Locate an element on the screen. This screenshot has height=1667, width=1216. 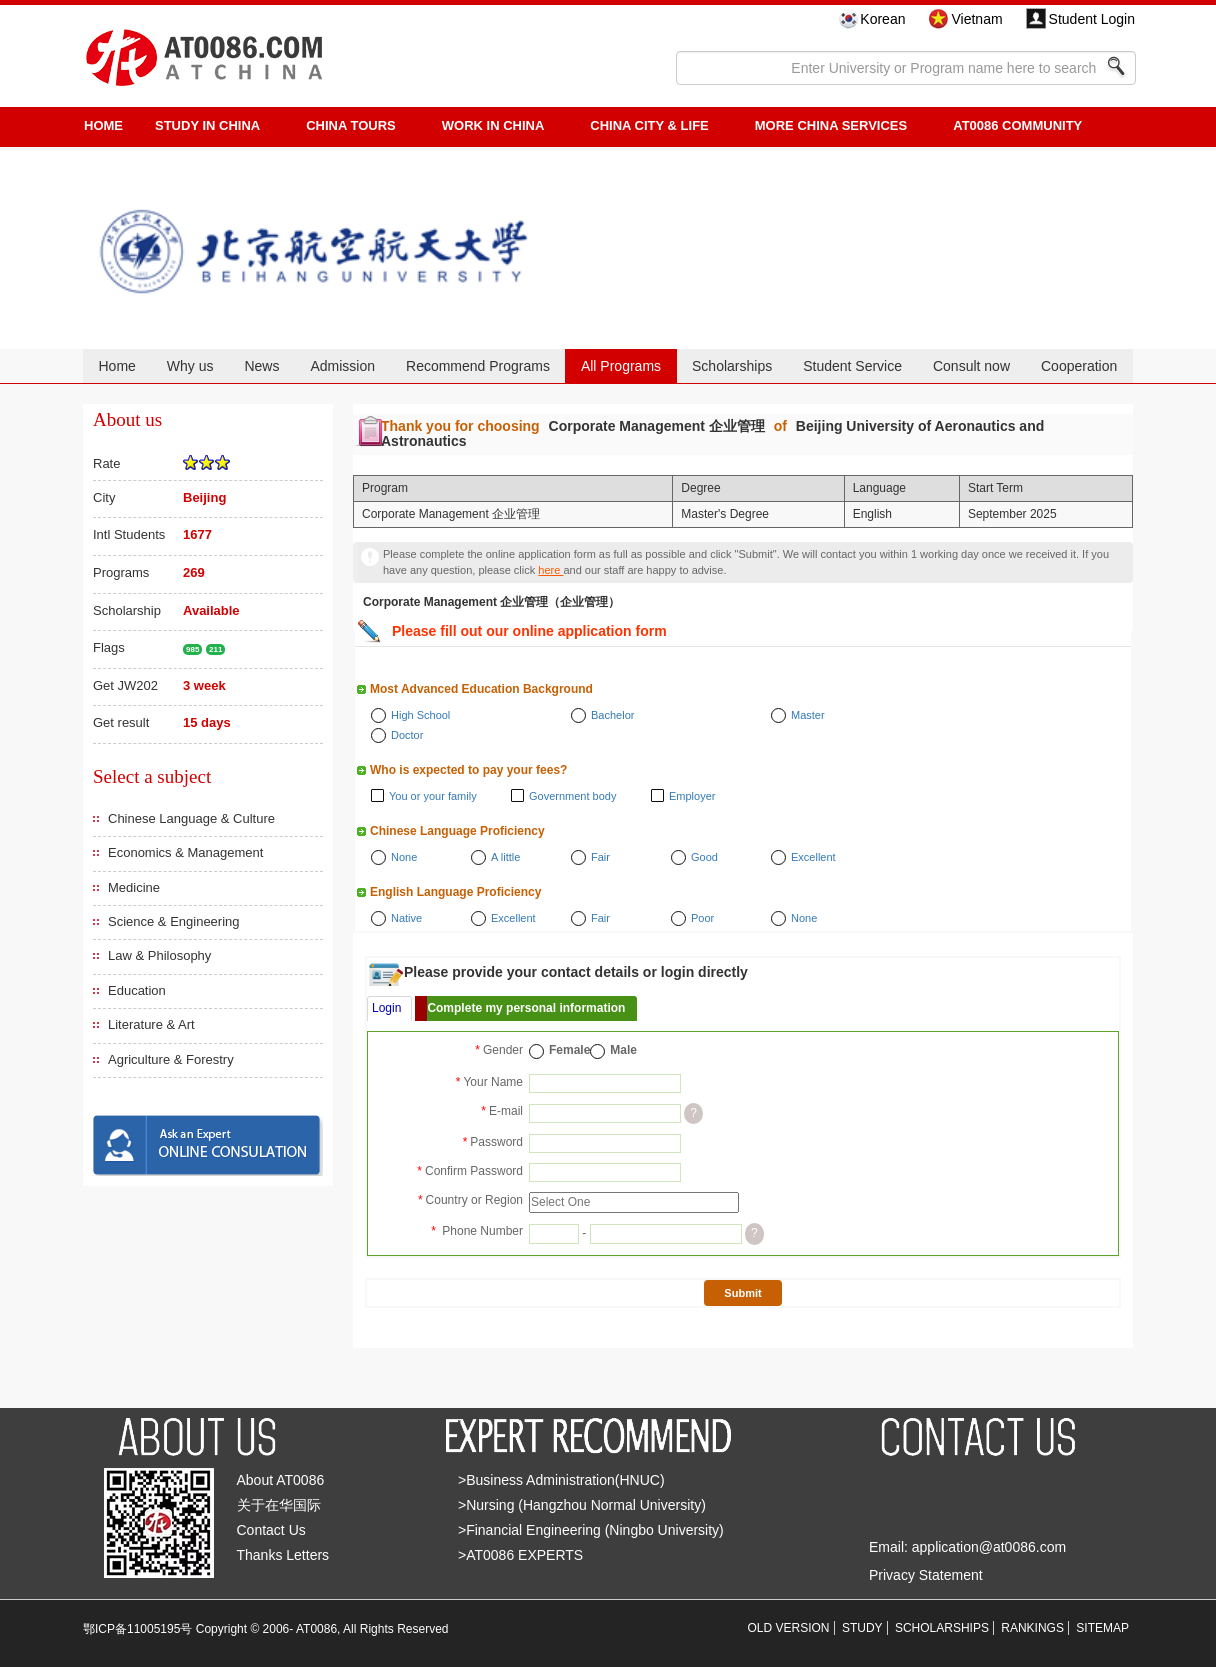
Home is located at coordinates (116, 366).